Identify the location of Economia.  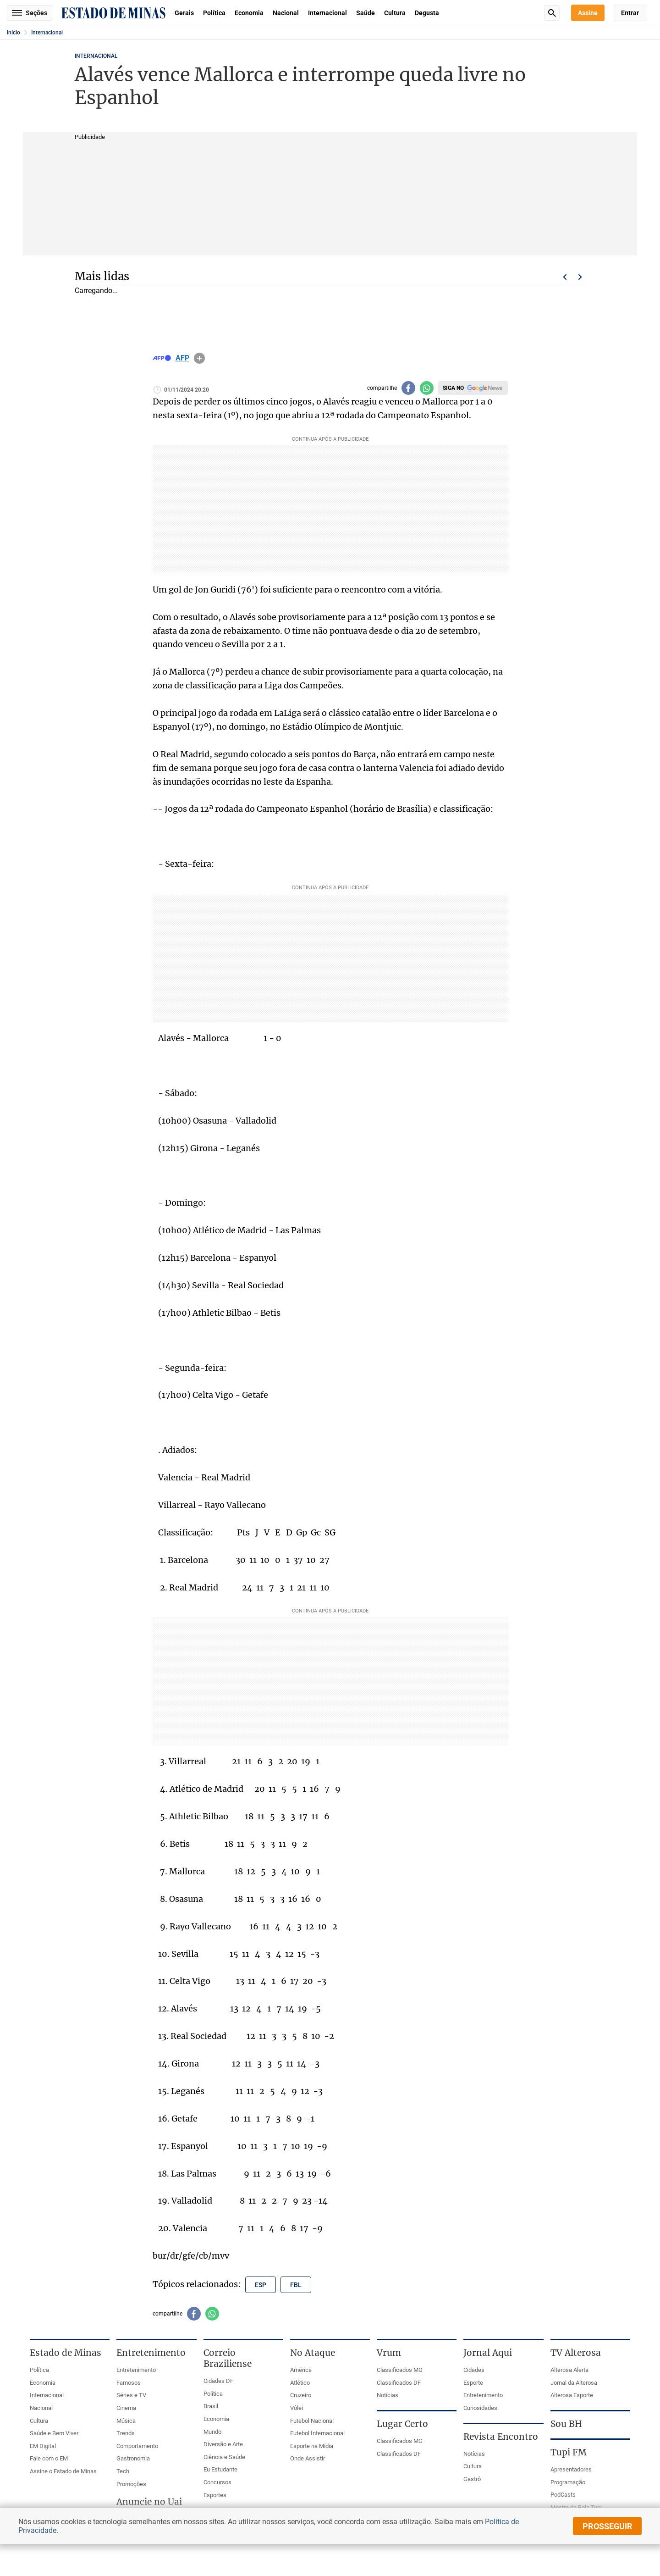
(249, 13).